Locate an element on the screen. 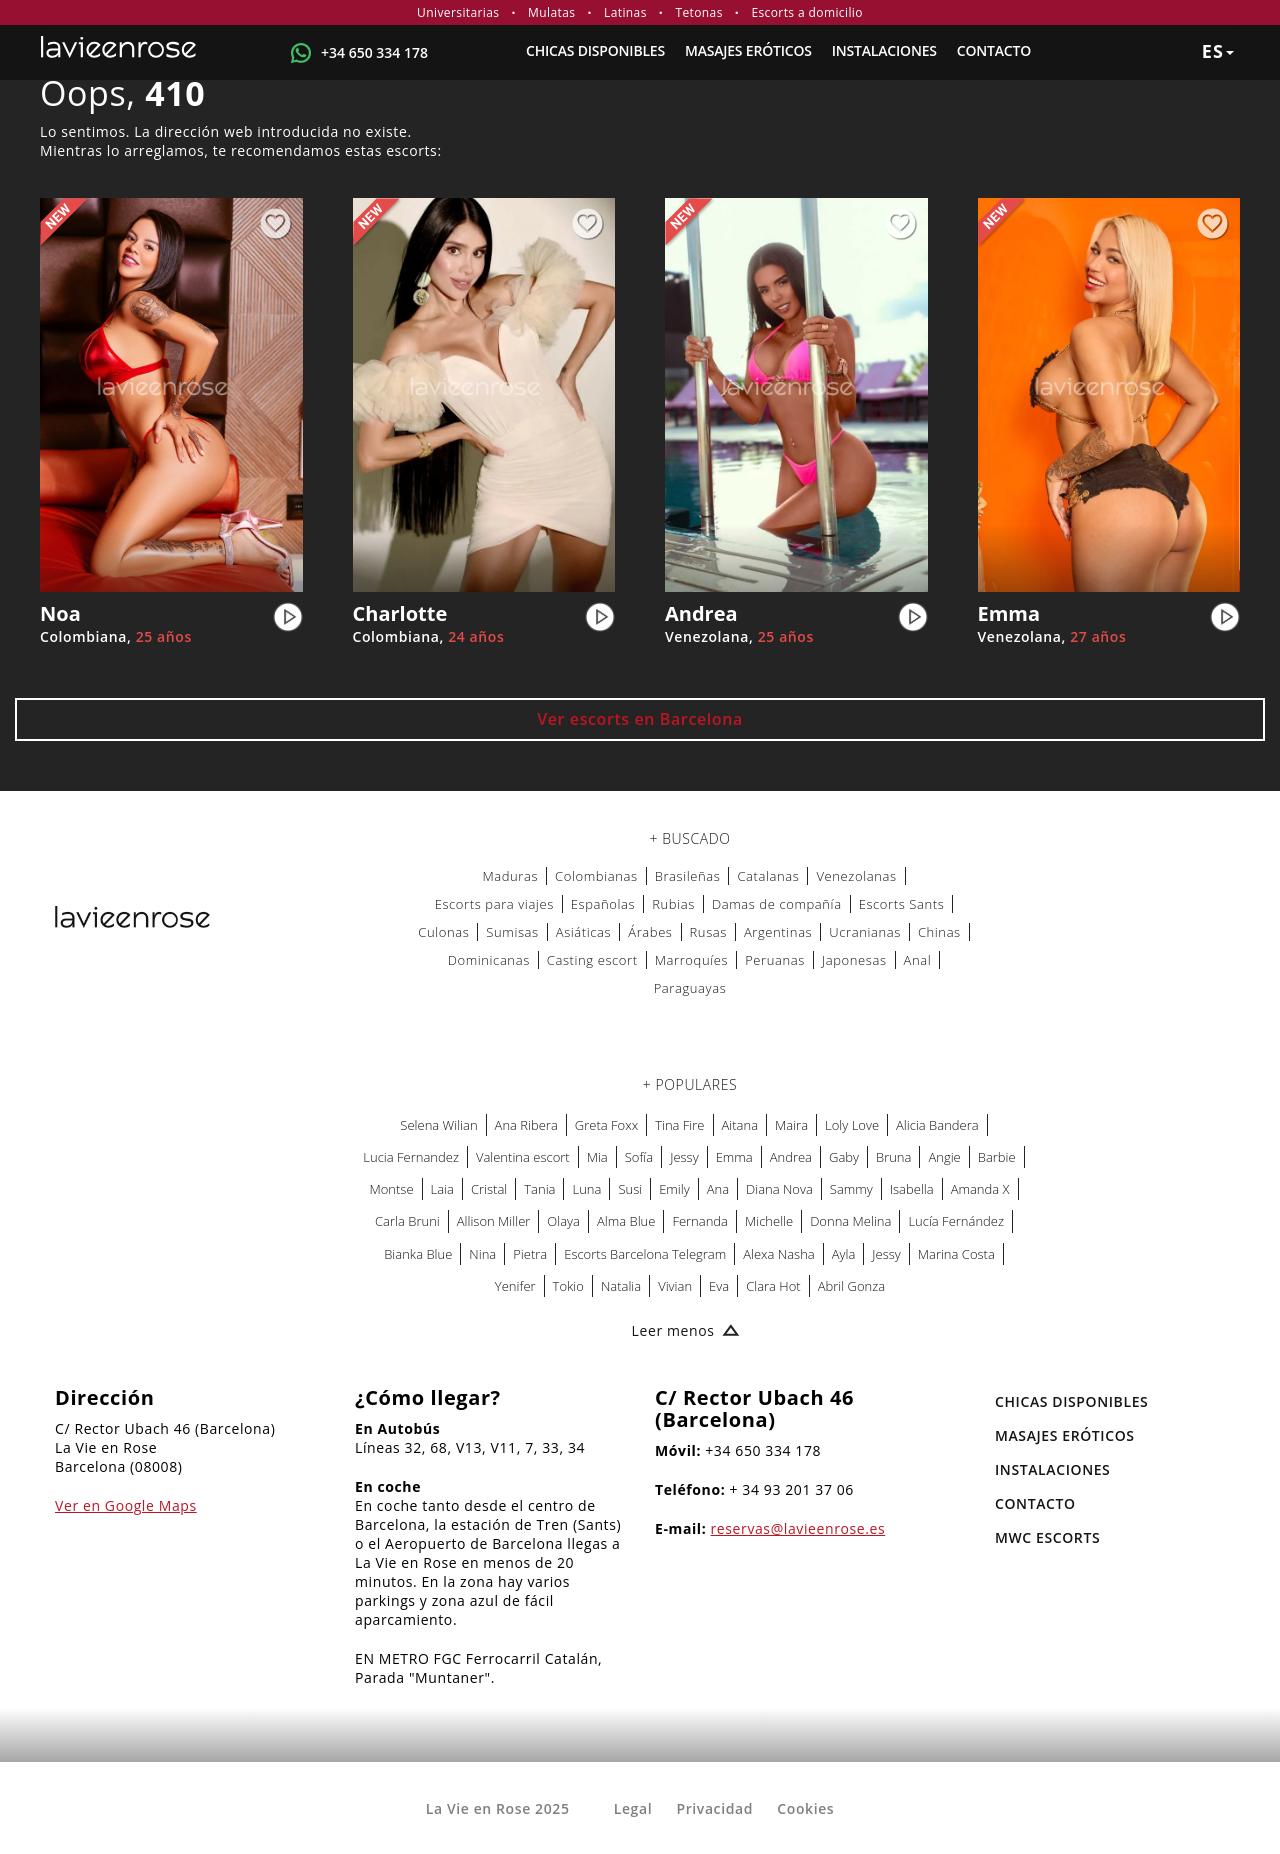 The width and height of the screenshot is (1280, 1854). Michelle is located at coordinates (769, 1221).